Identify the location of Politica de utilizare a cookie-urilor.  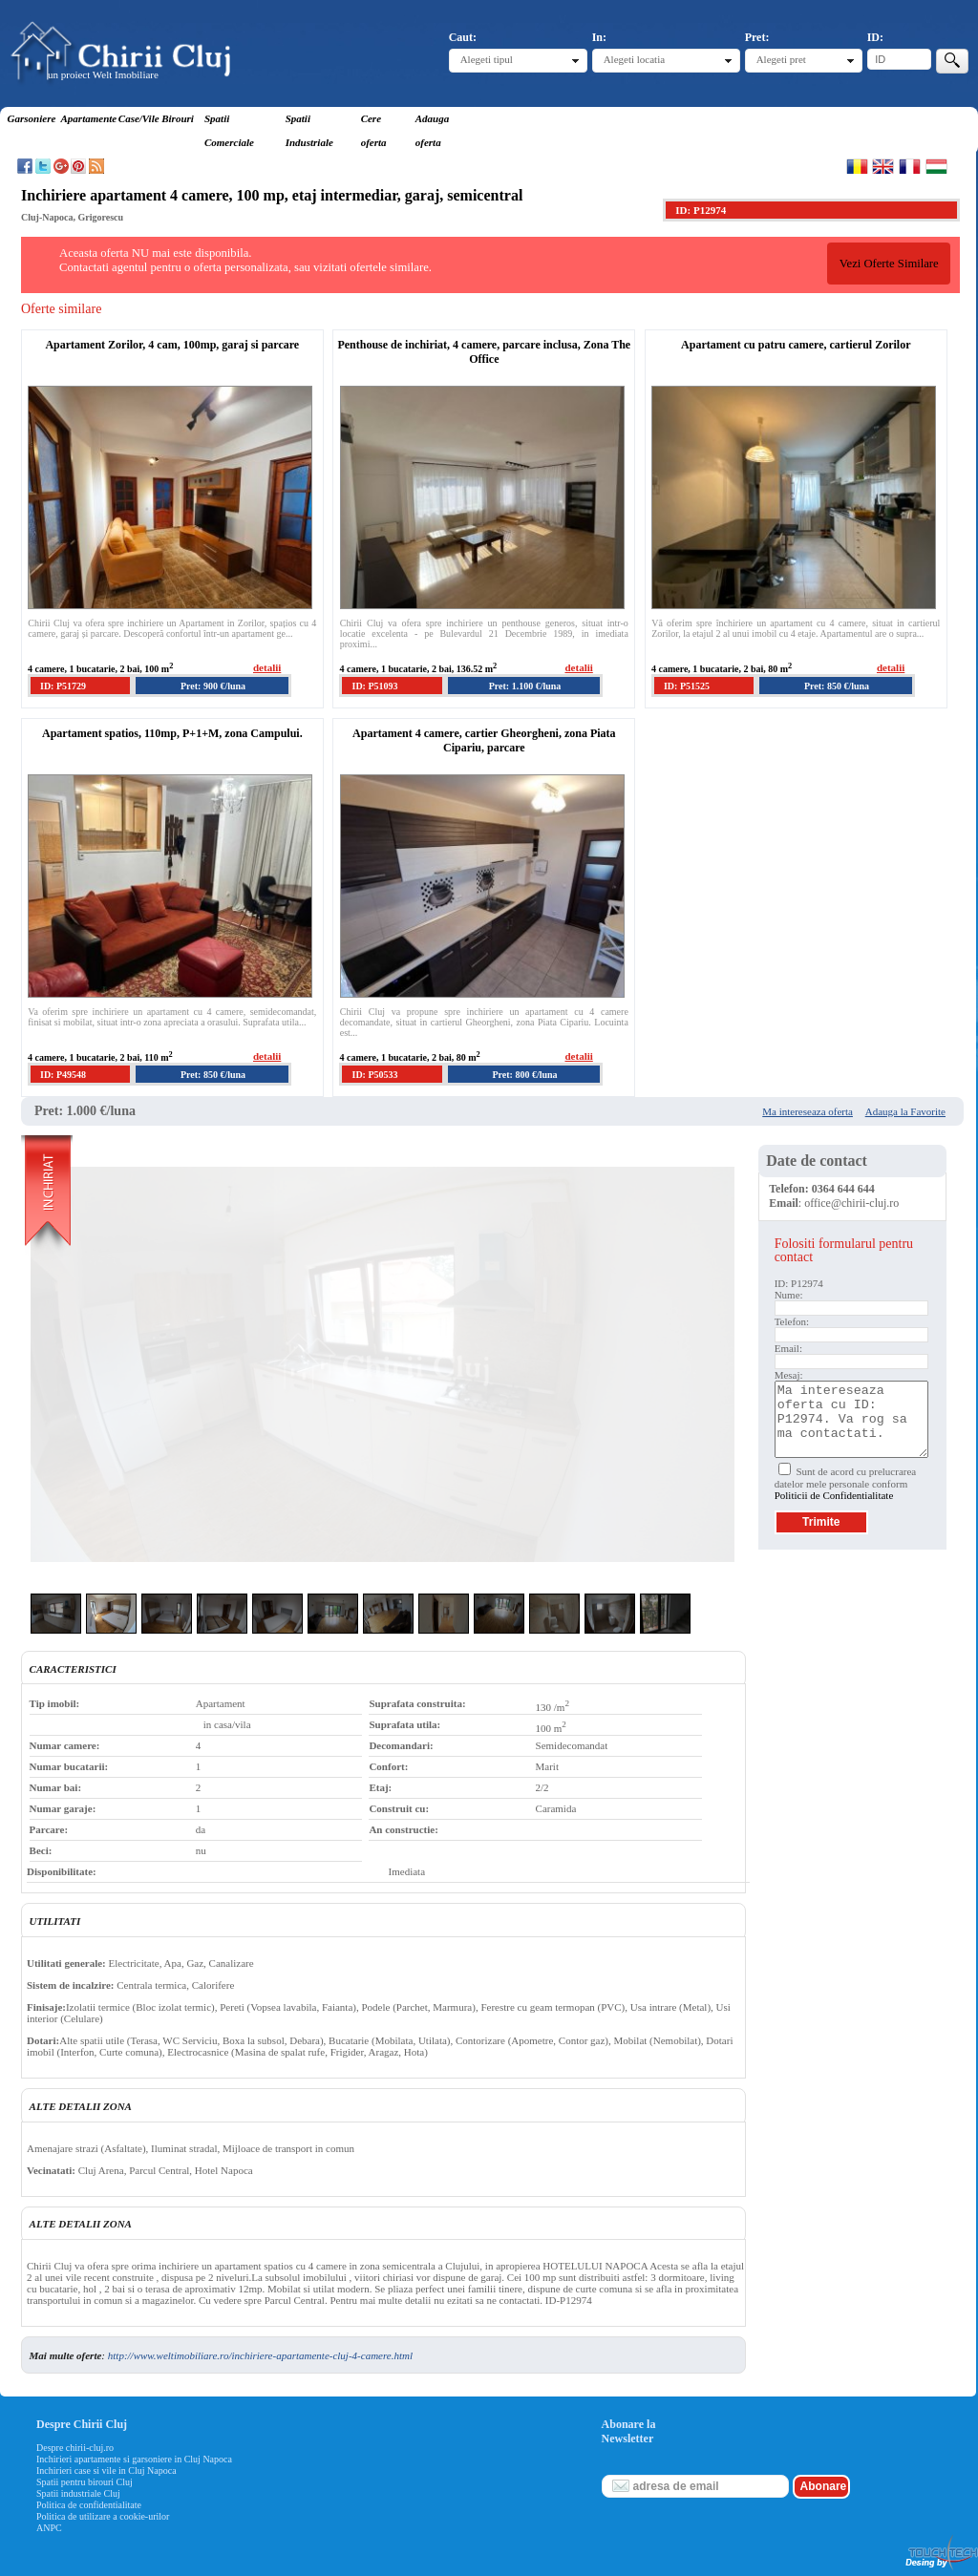
(102, 2516).